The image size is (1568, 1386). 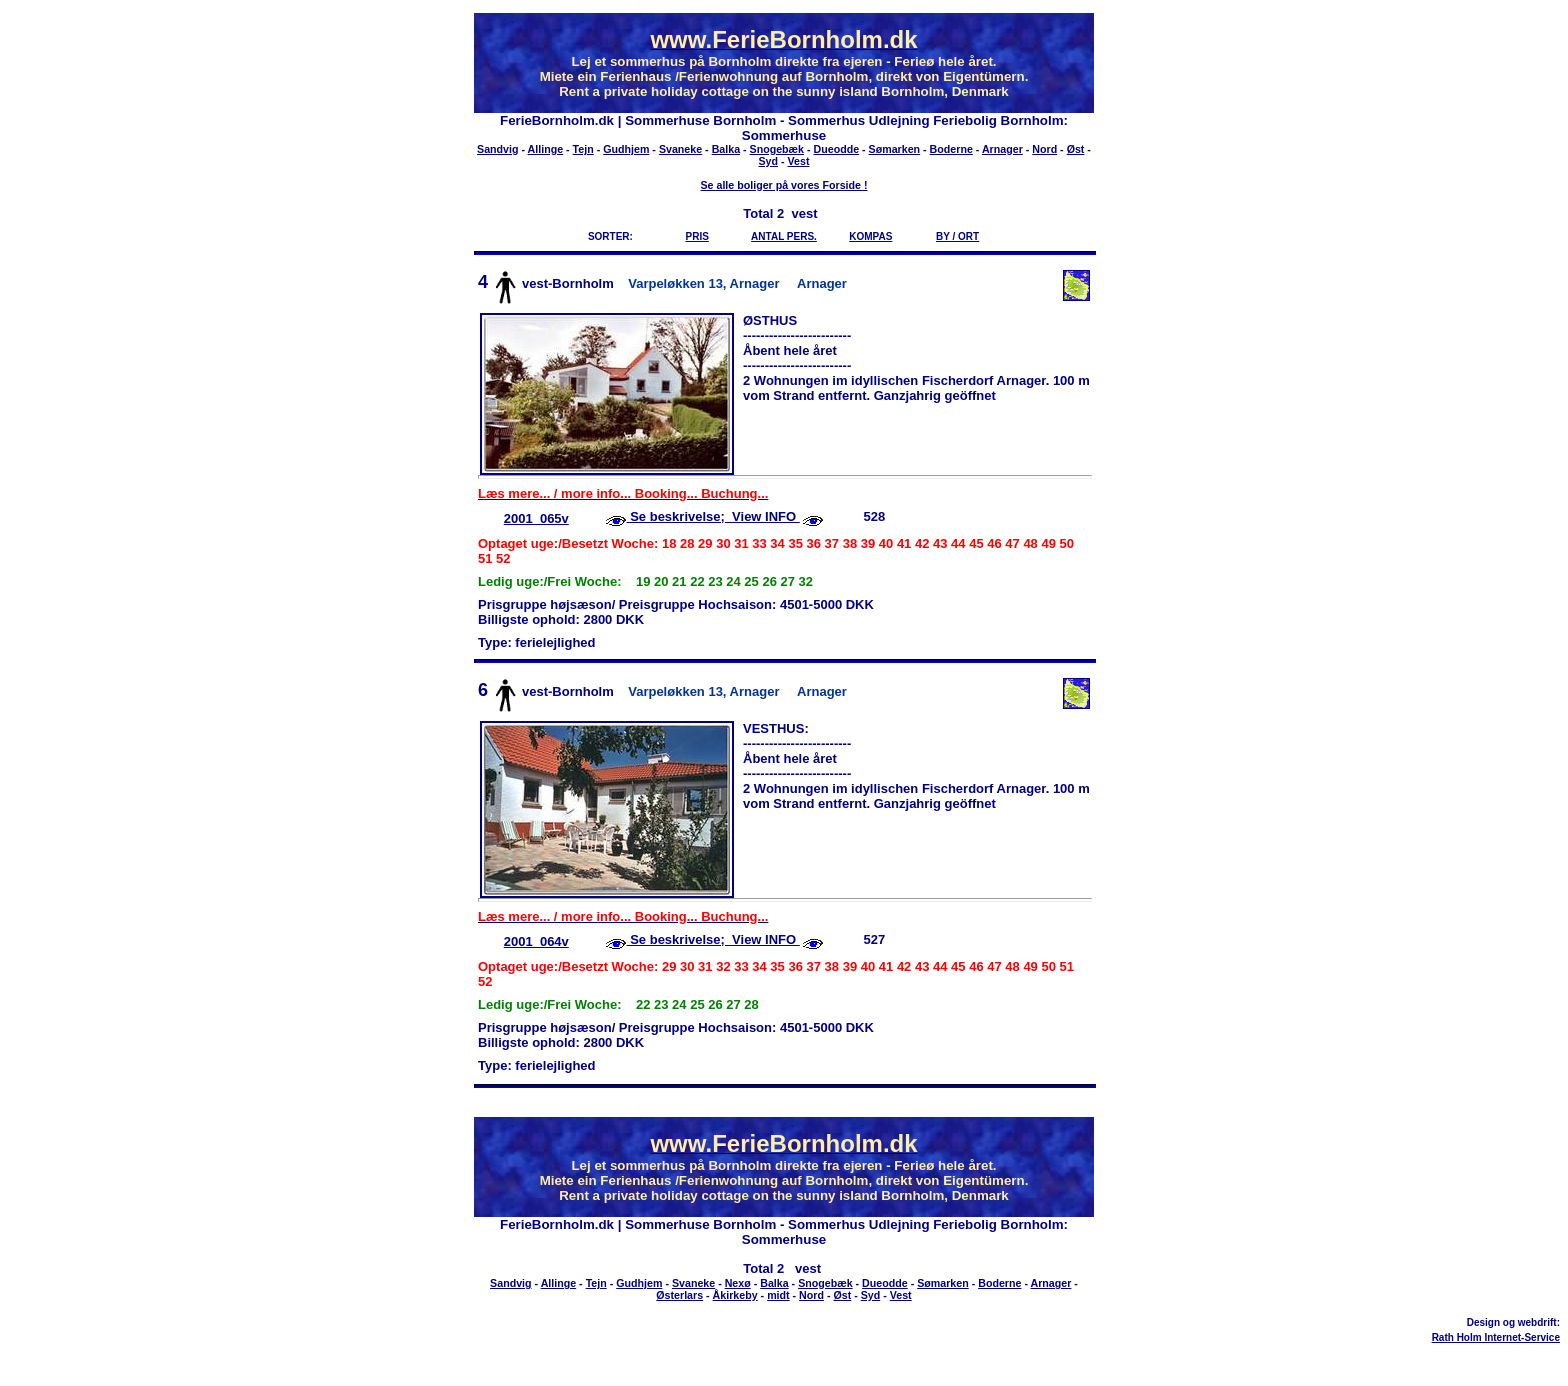 I want to click on Østerlars, so click(x=679, y=1295).